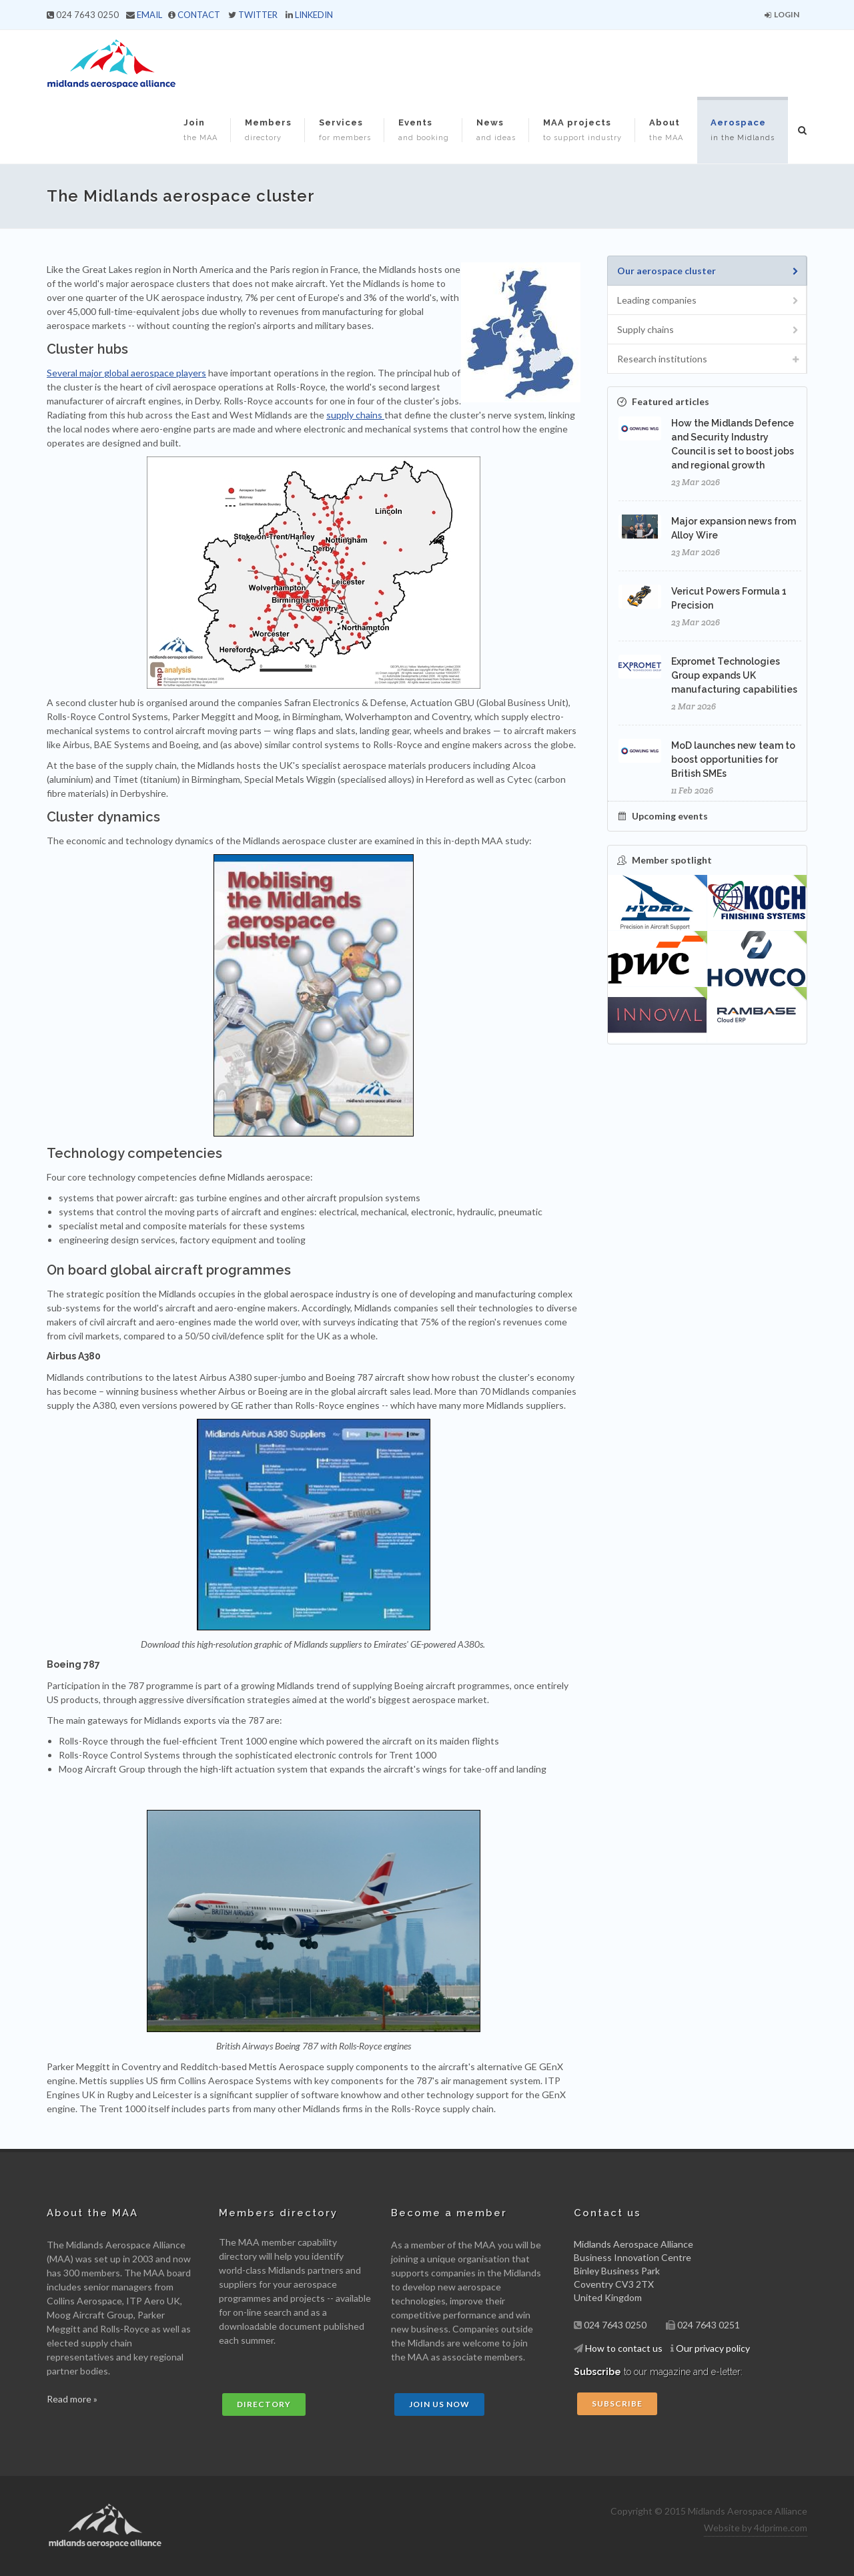  What do you see at coordinates (496, 129) in the screenshot?
I see `News` at bounding box center [496, 129].